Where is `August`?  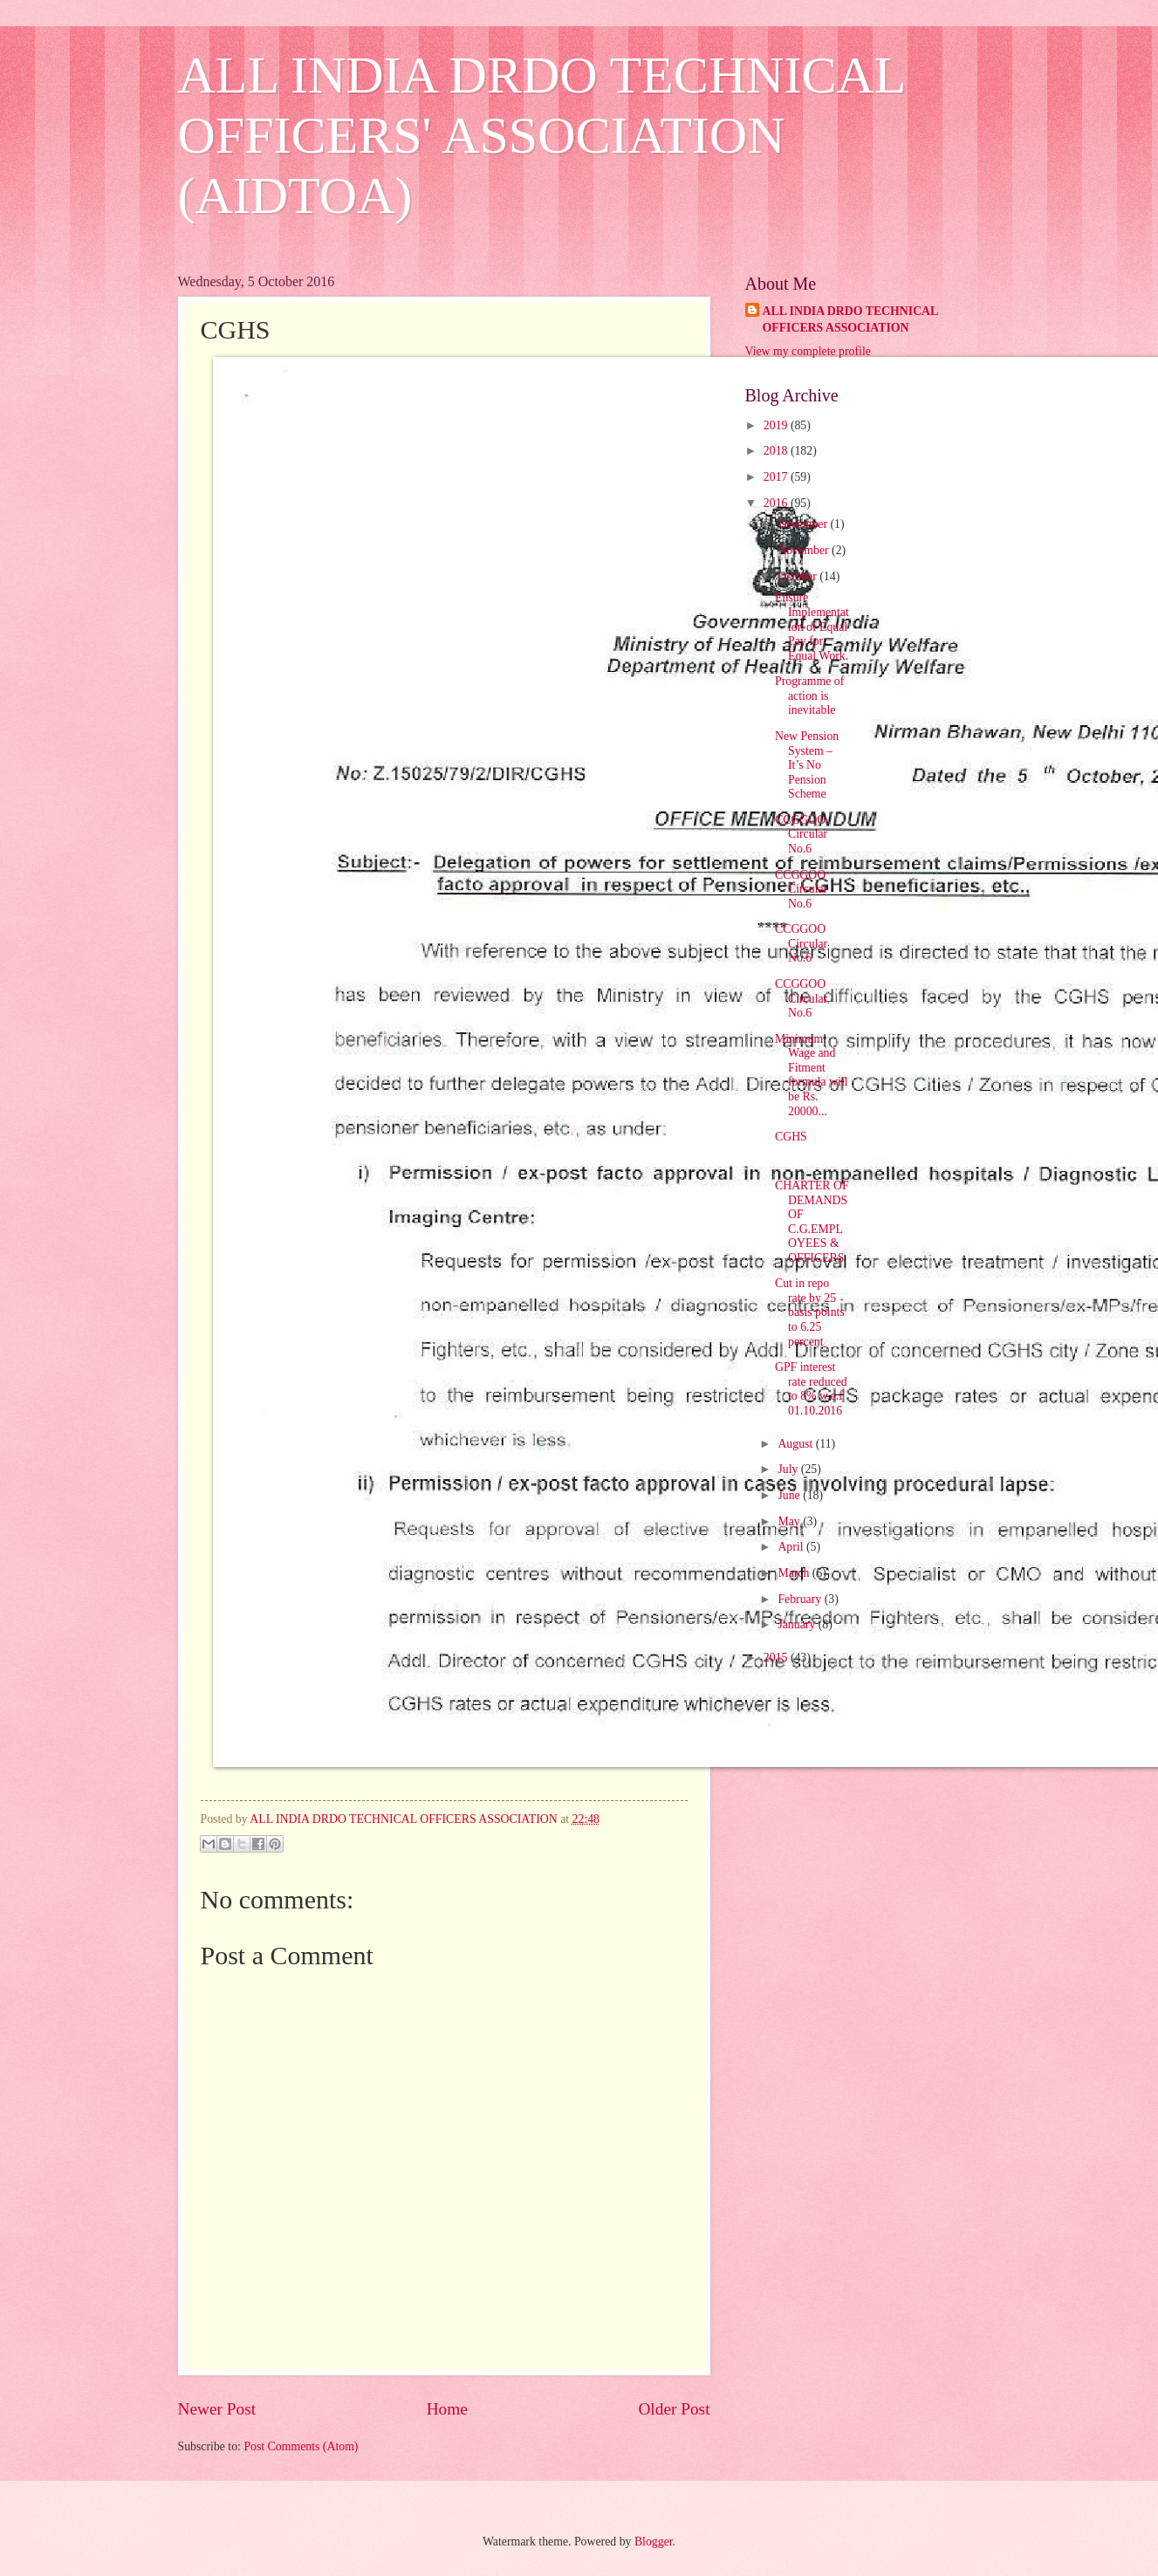
August is located at coordinates (796, 1443).